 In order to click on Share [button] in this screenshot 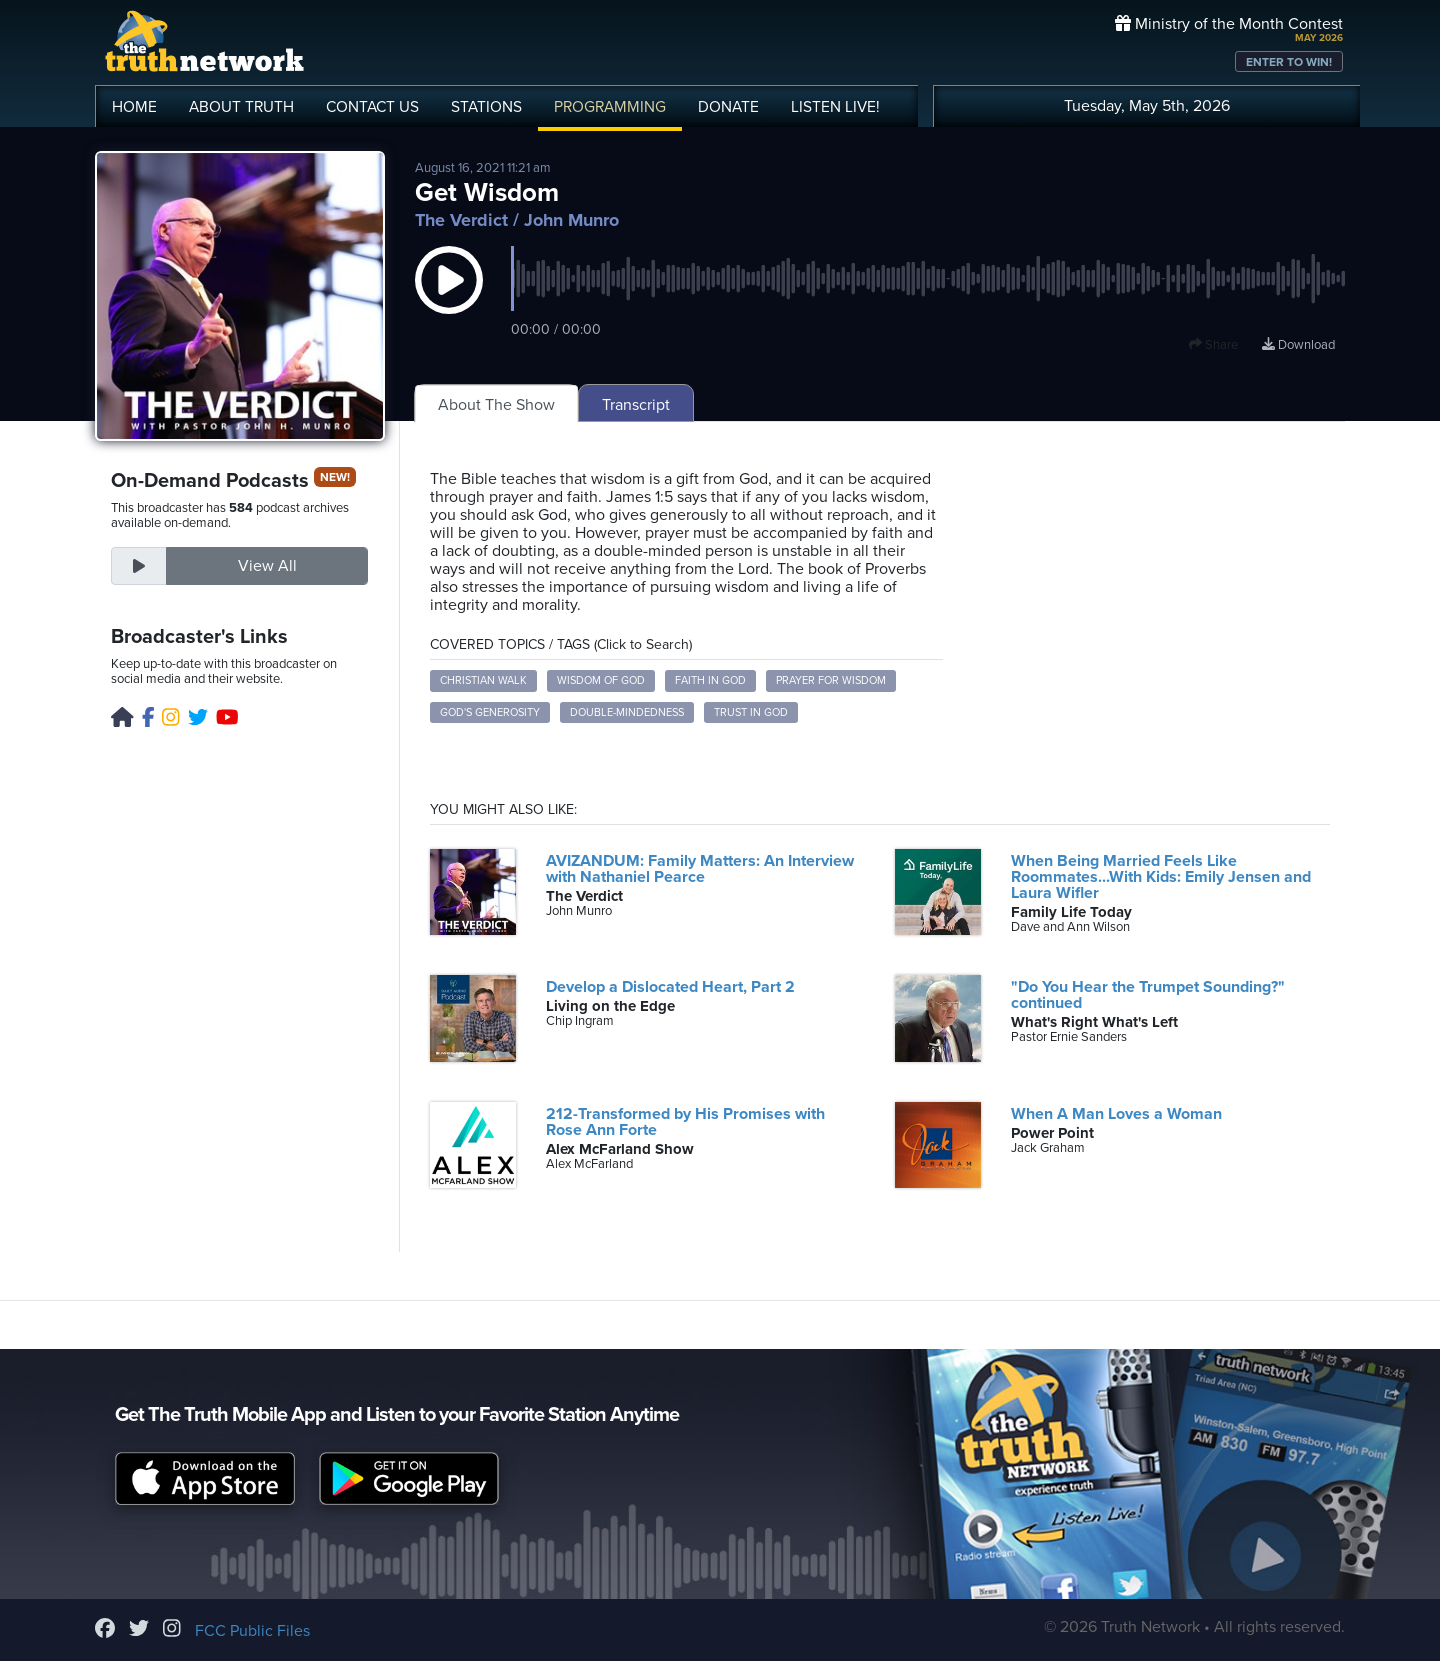, I will do `click(1213, 345)`.